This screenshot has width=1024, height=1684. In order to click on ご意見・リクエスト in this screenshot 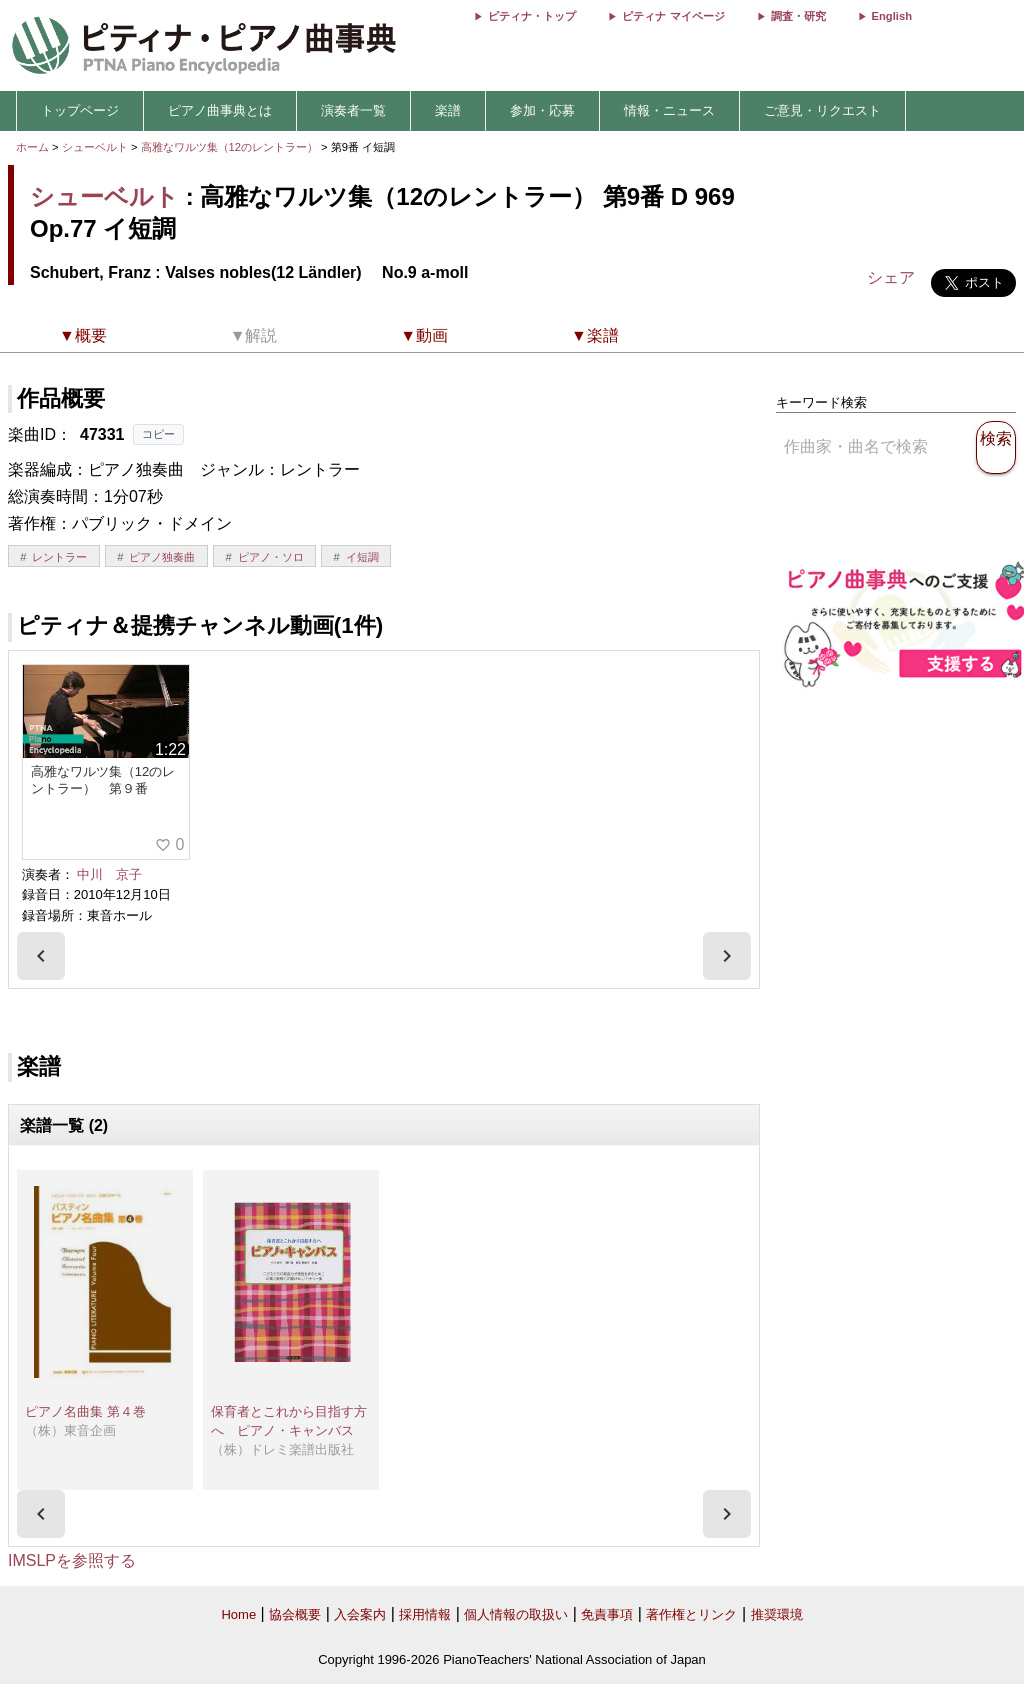, I will do `click(822, 110)`.